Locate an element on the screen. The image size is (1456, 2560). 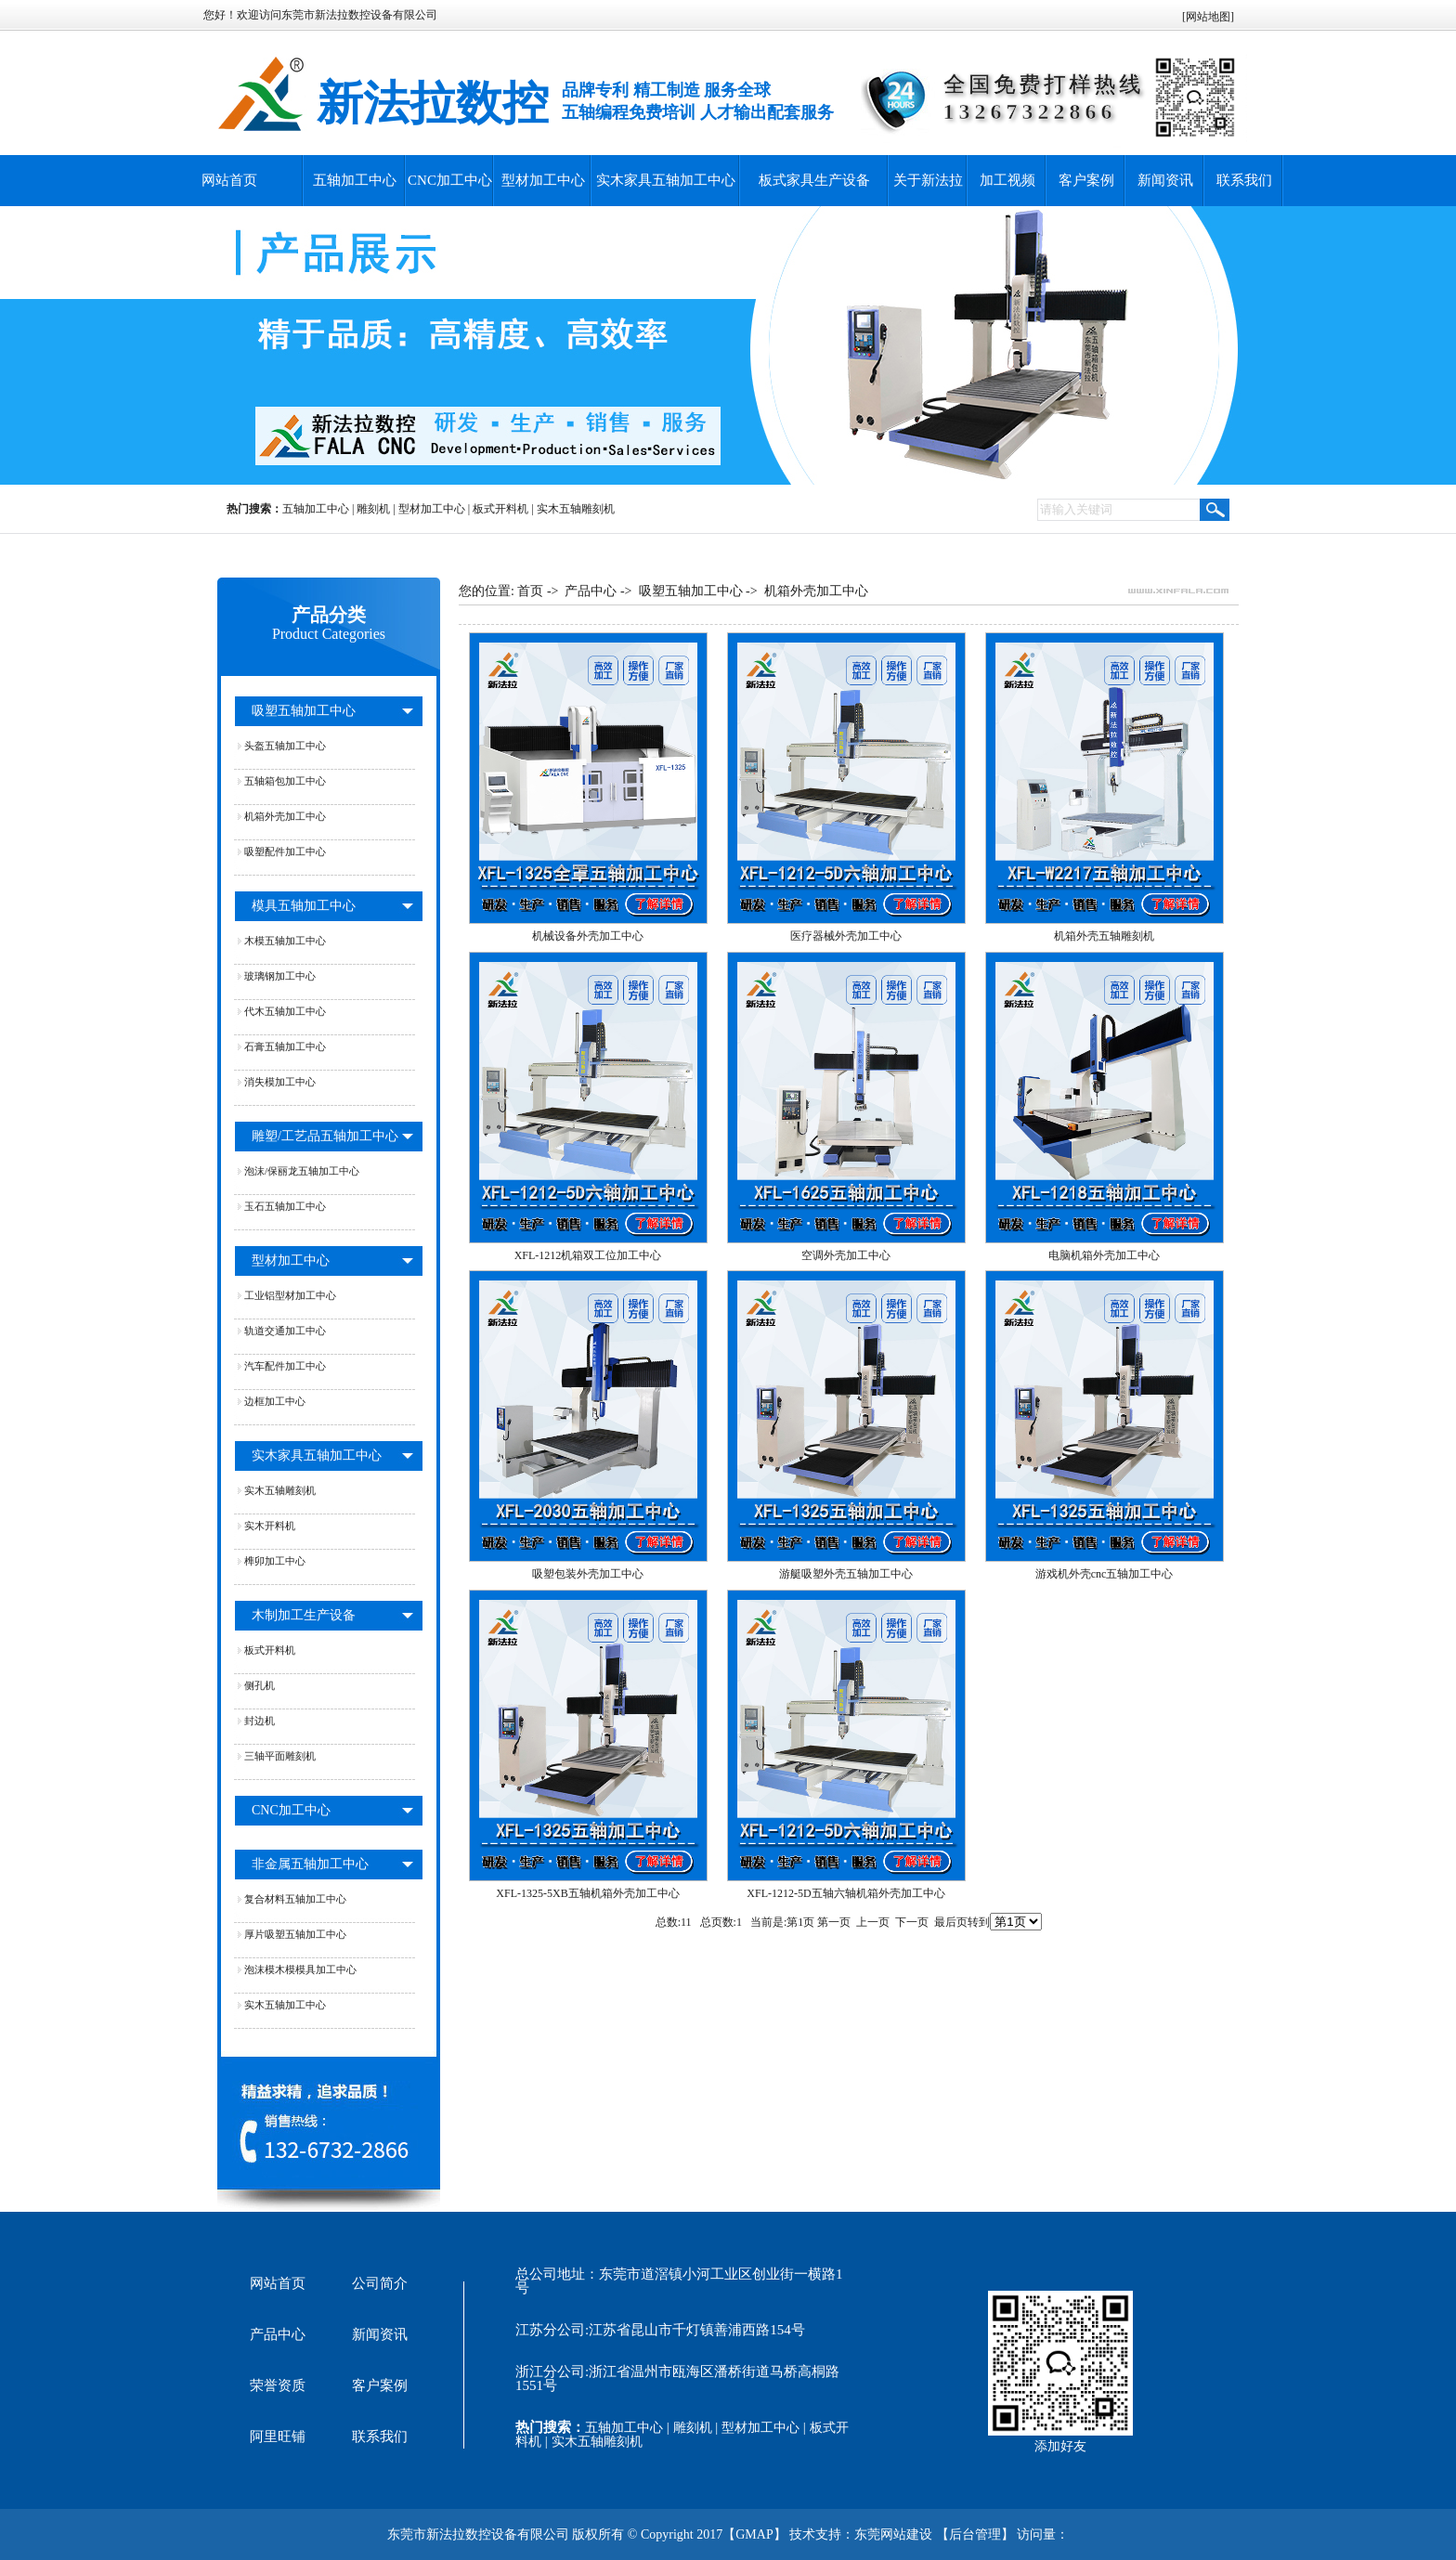
板式开料机 is located at coordinates (500, 508).